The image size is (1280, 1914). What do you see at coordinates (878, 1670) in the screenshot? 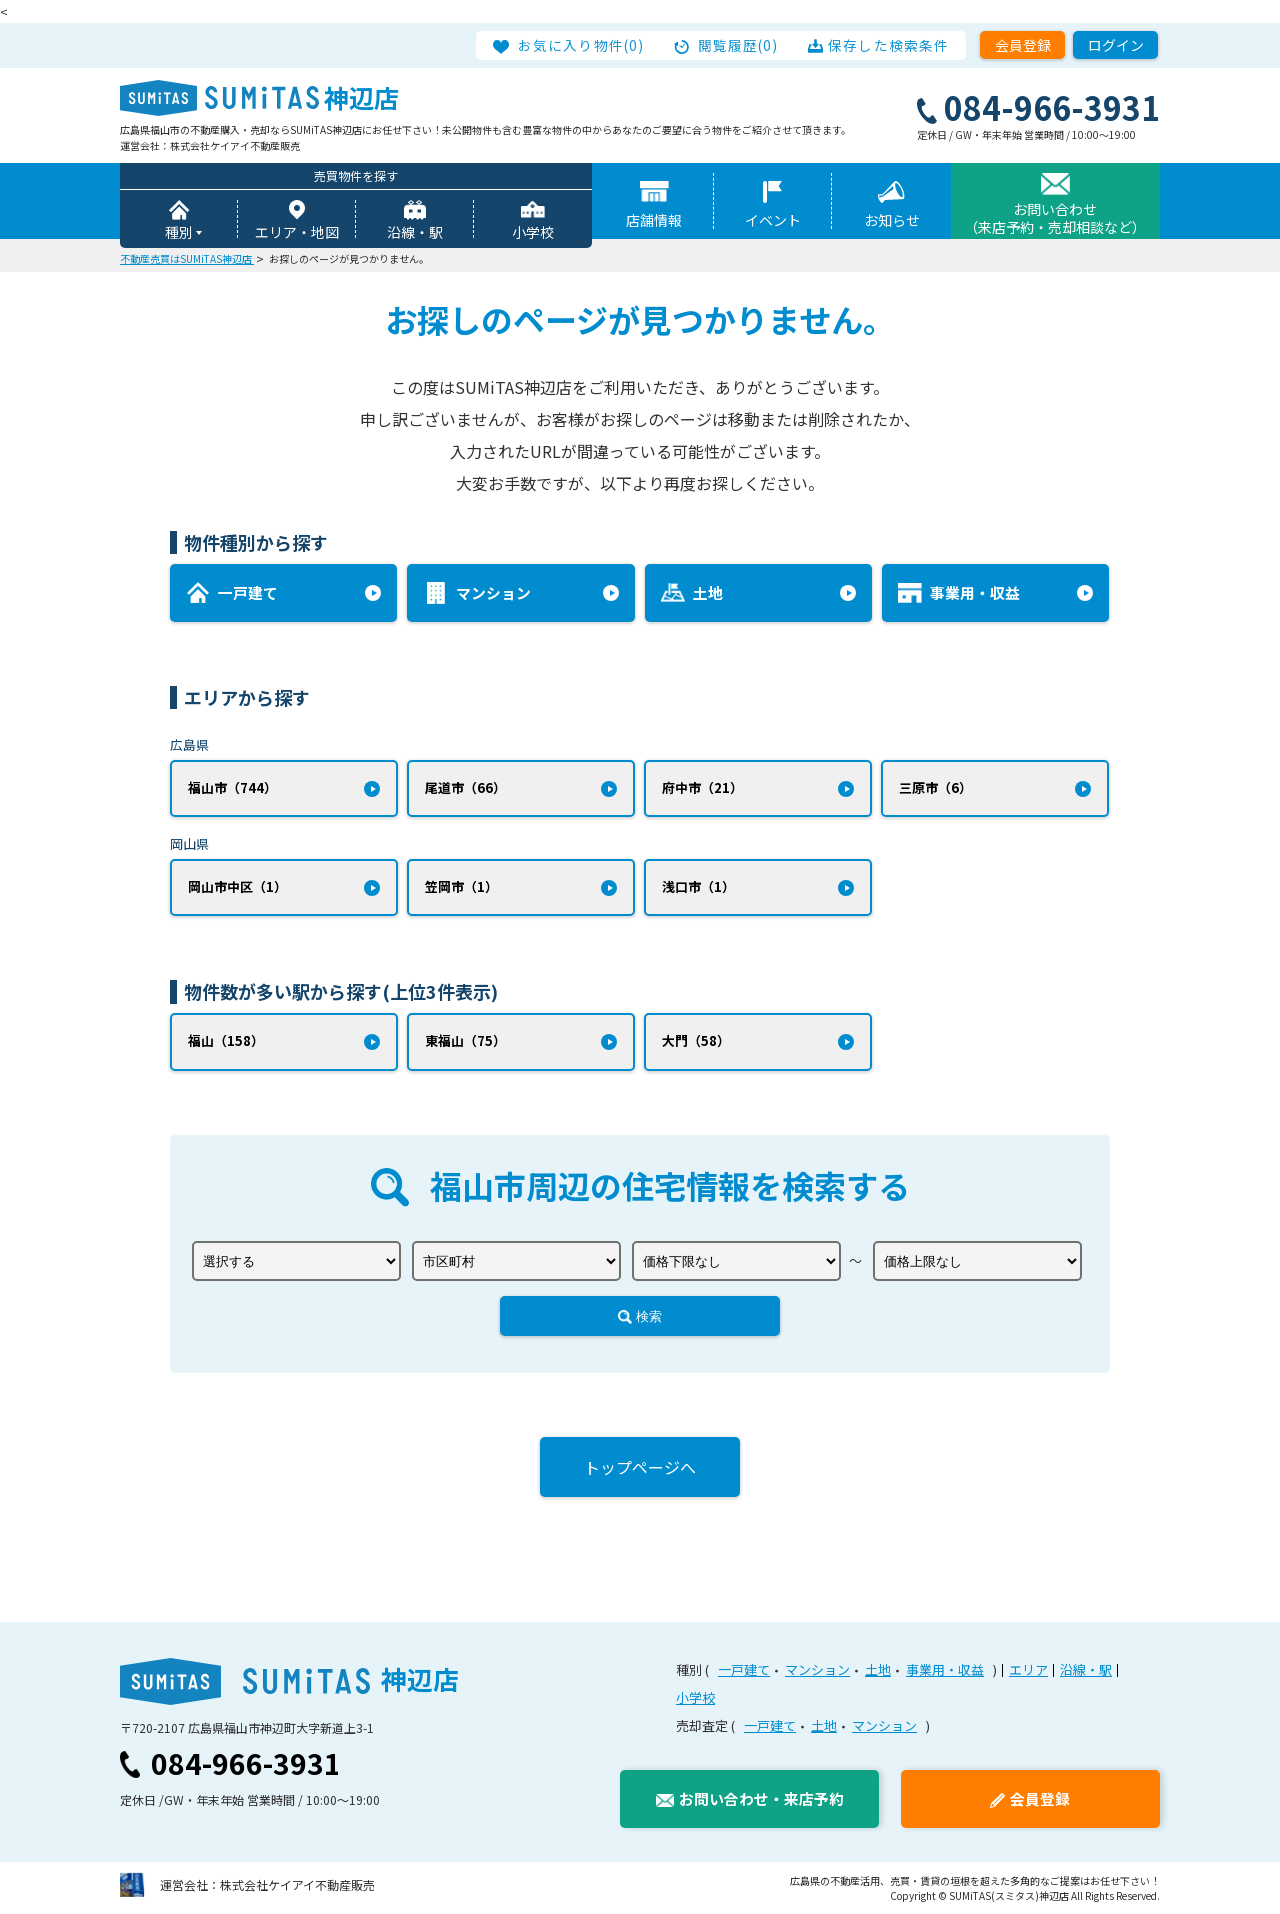
I see `土地` at bounding box center [878, 1670].